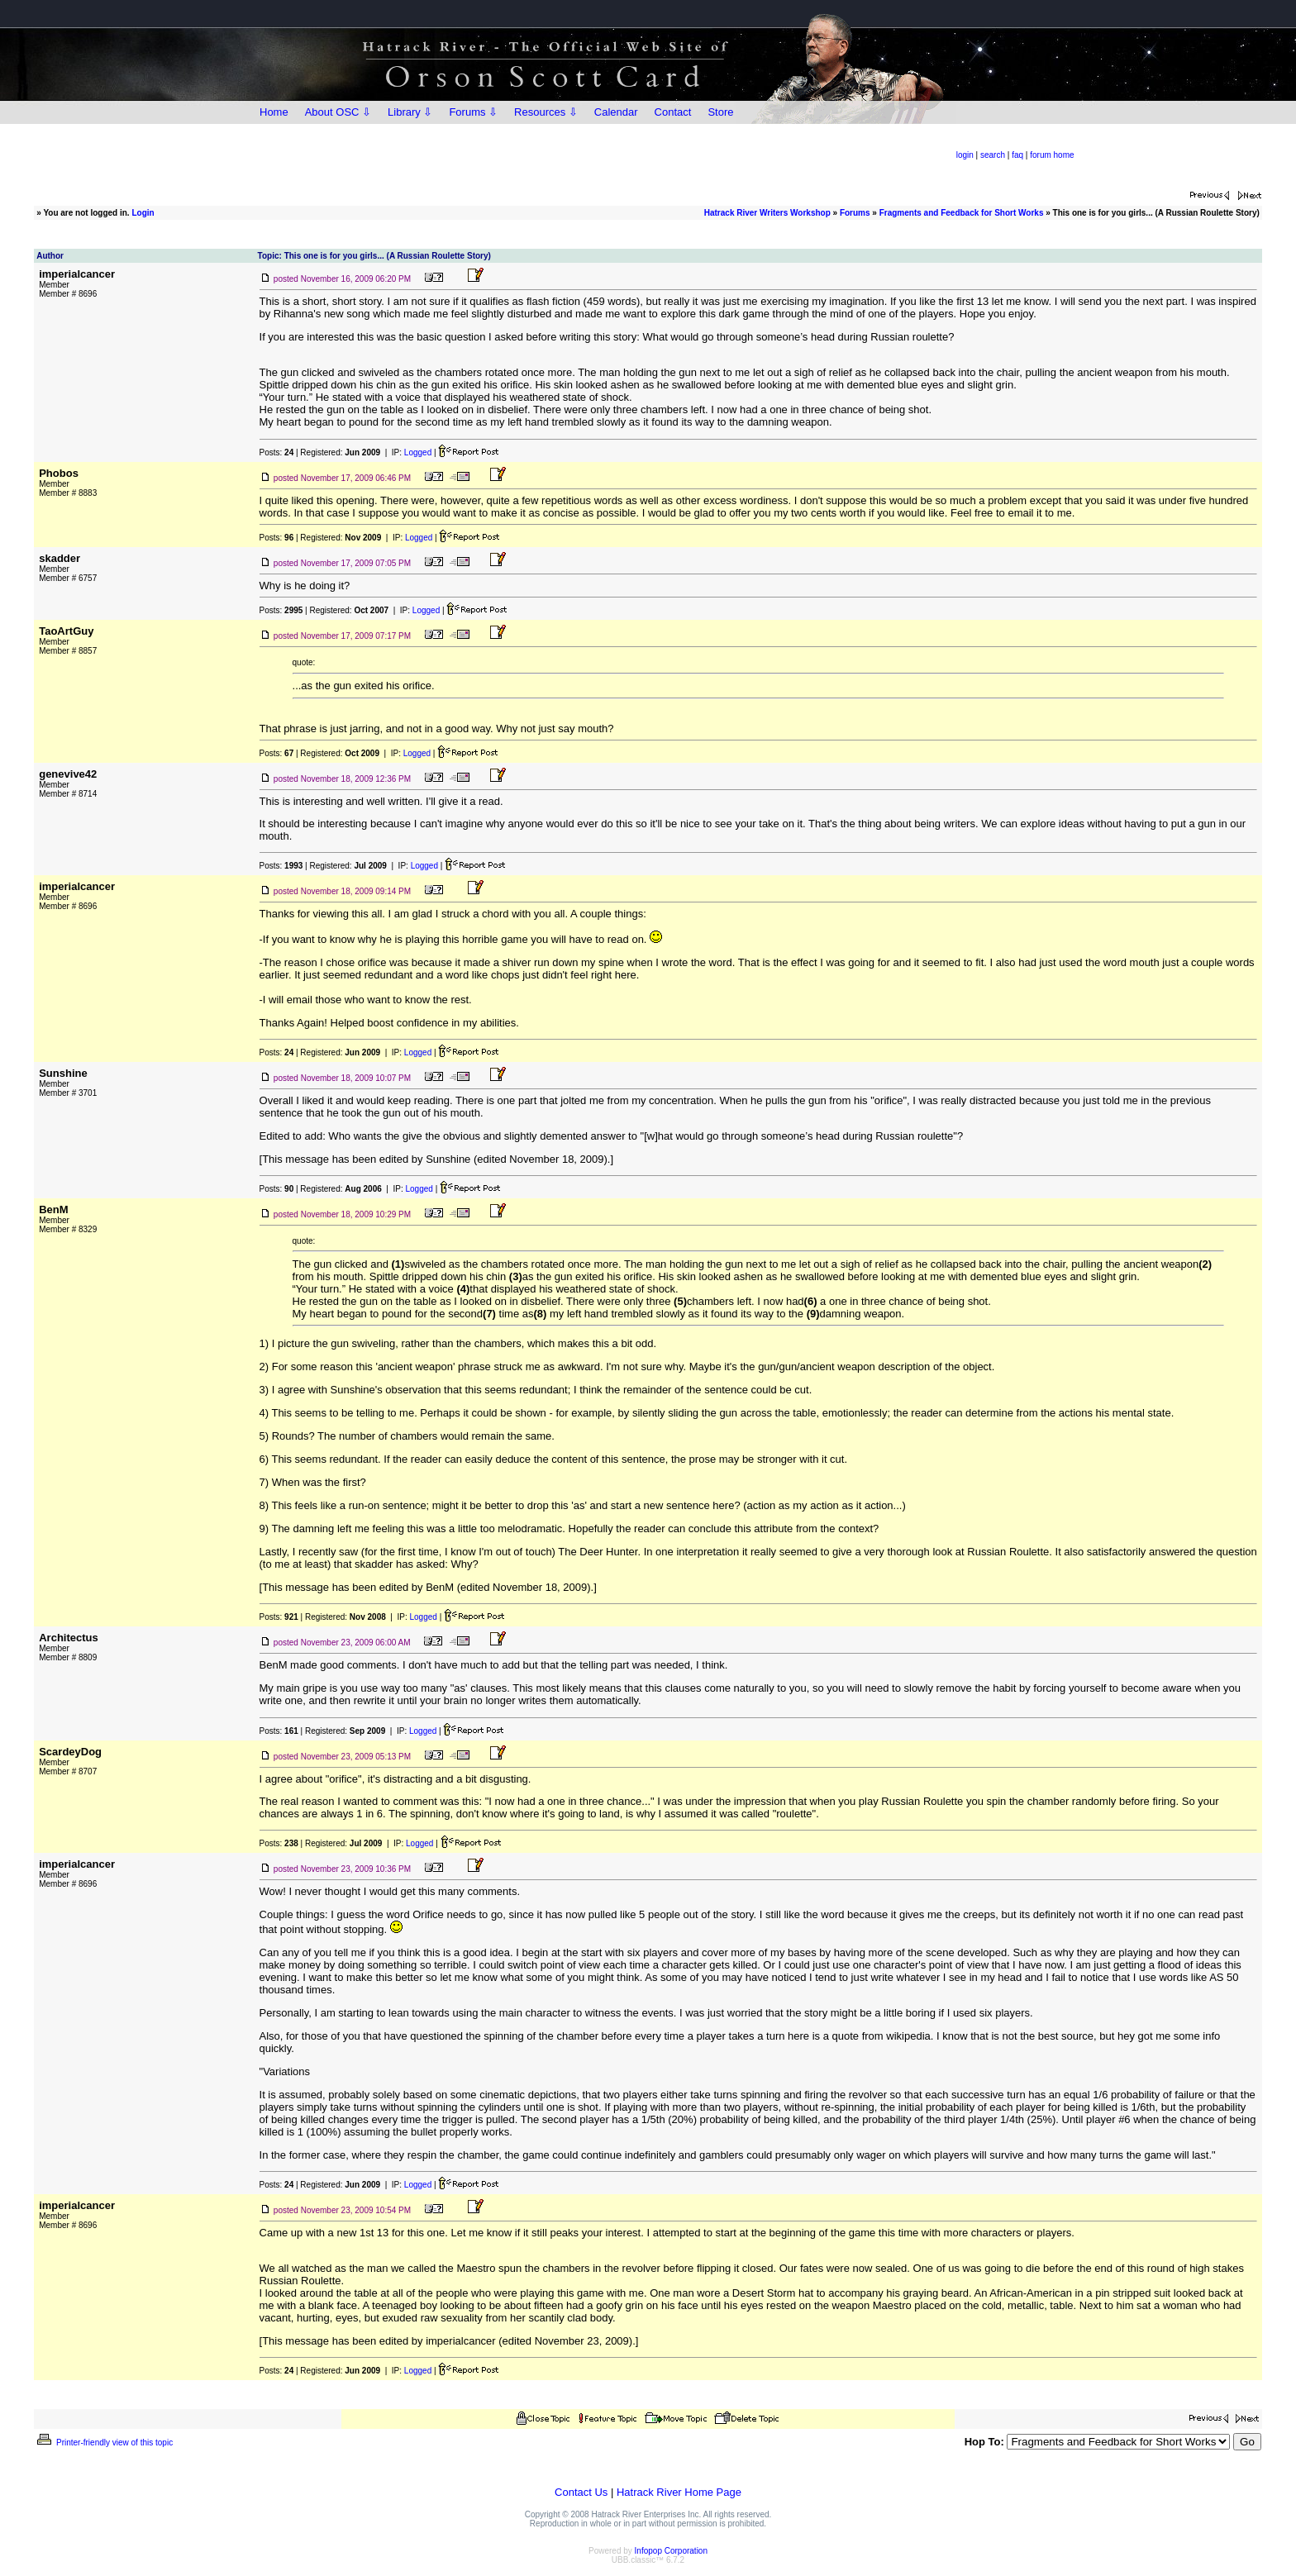 This screenshot has width=1296, height=2576. Describe the element at coordinates (473, 112) in the screenshot. I see `Forums ⇩` at that location.